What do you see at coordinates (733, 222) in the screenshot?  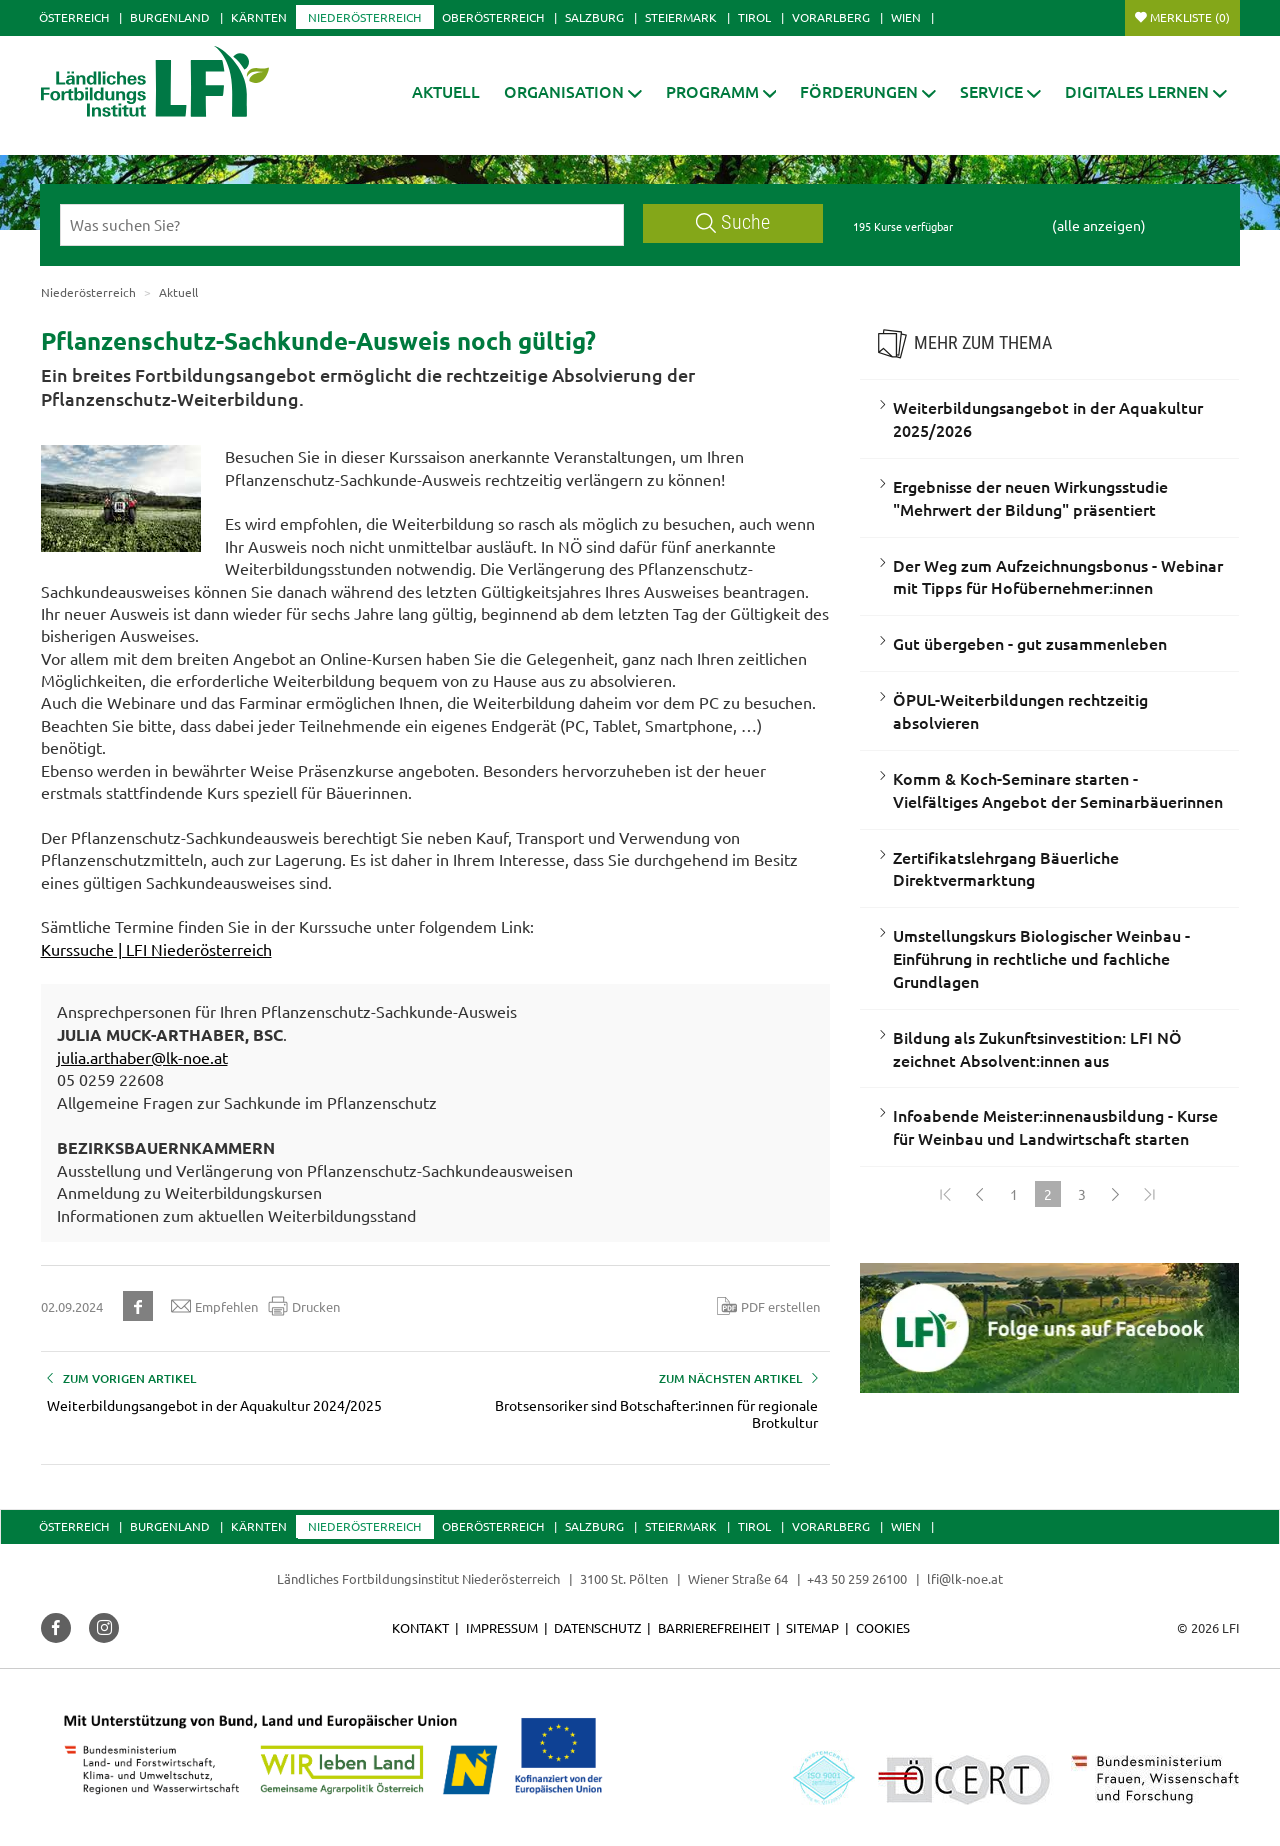 I see `Suche` at bounding box center [733, 222].